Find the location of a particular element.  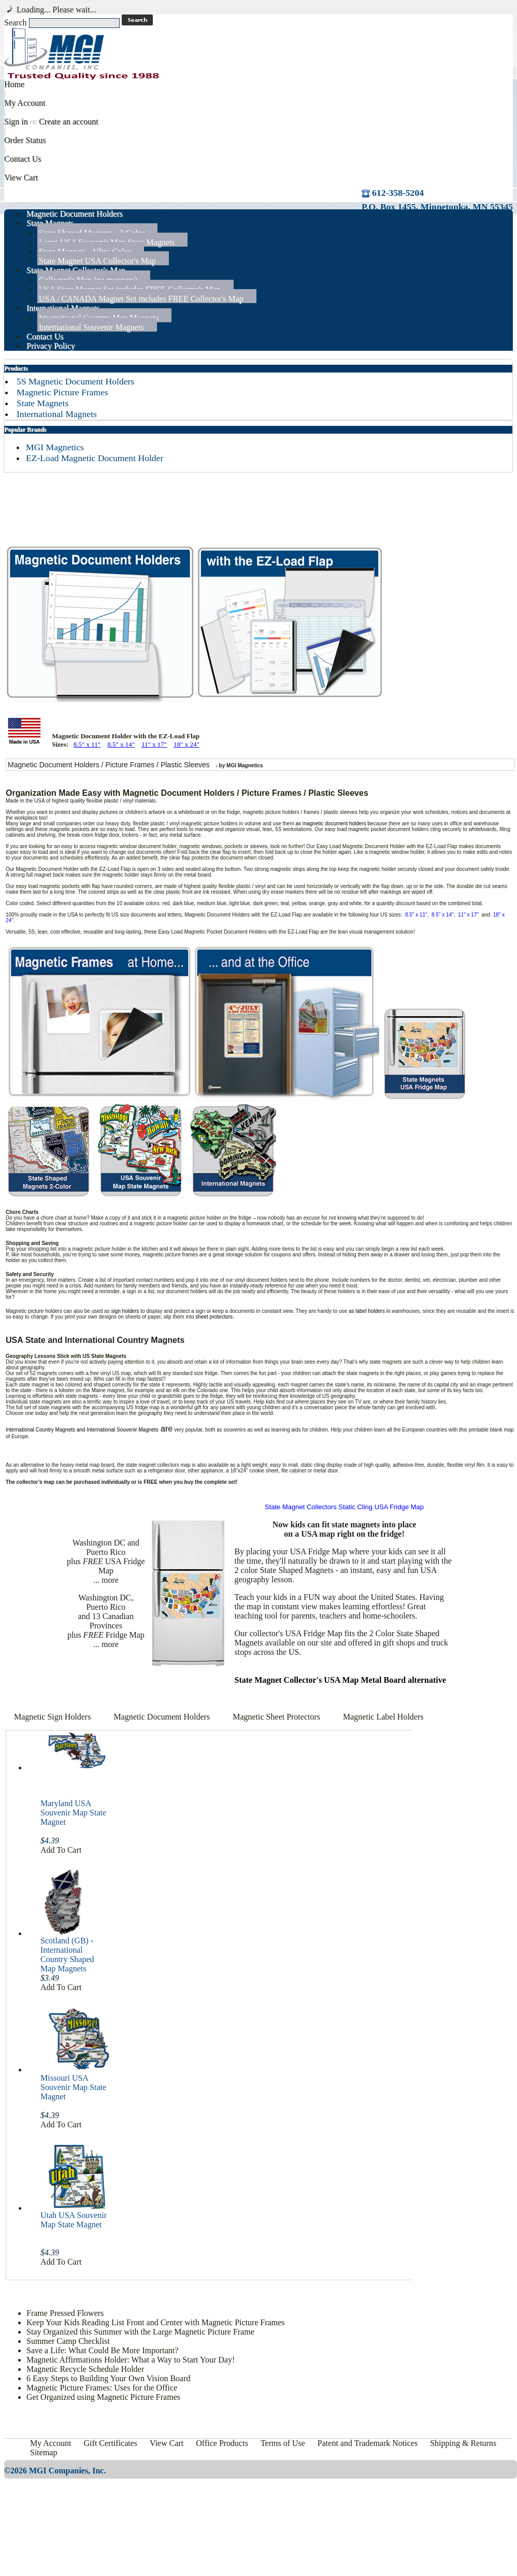

International Magnets is located at coordinates (57, 414).